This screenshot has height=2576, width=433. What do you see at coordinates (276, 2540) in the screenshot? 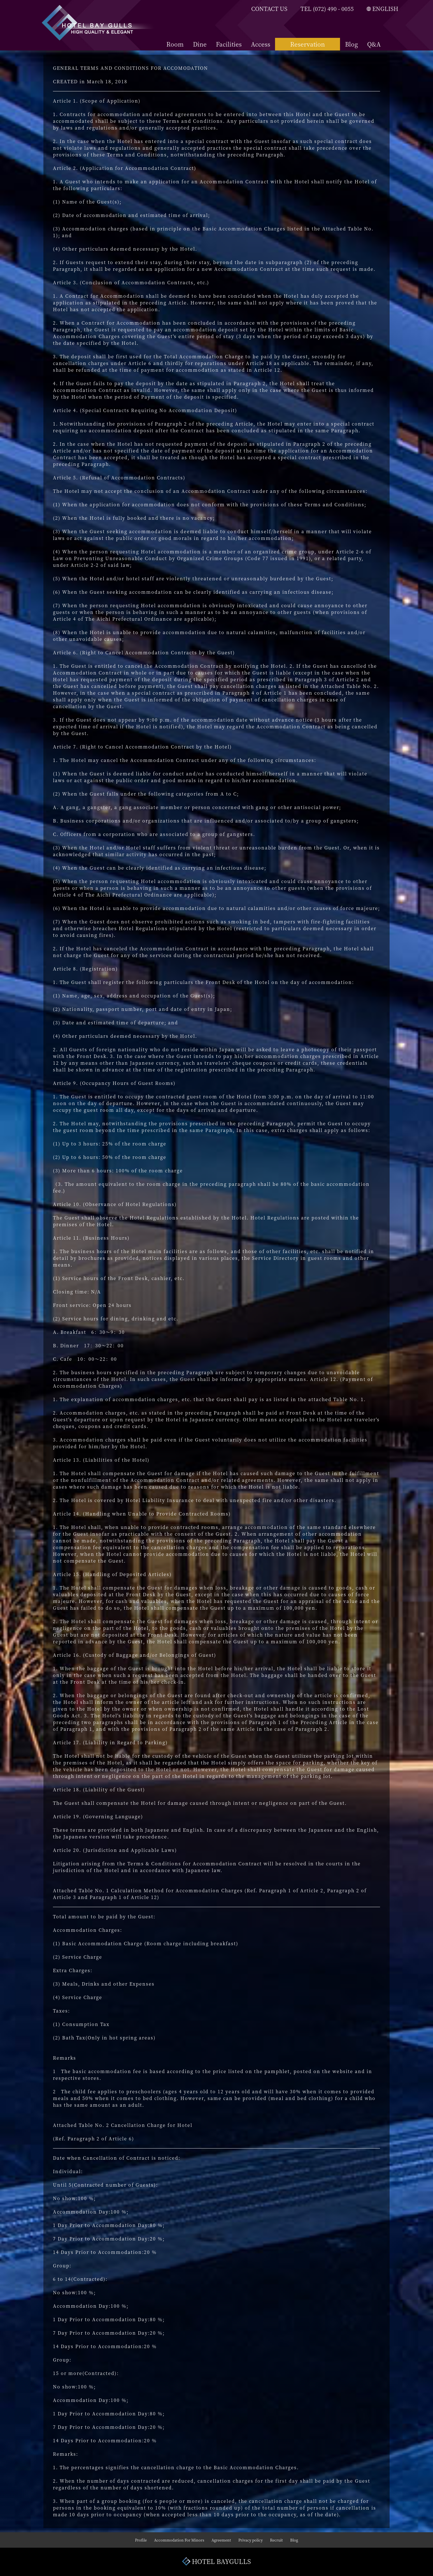
I see `Recruit` at bounding box center [276, 2540].